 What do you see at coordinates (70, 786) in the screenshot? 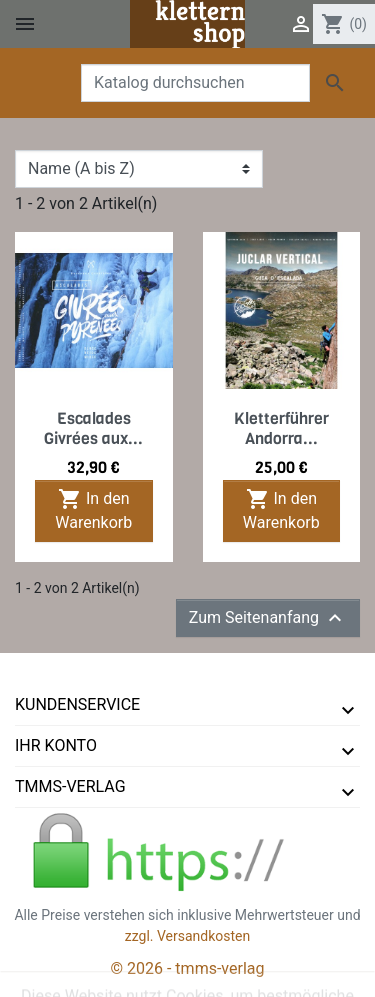
I see `tmms-verlag` at bounding box center [70, 786].